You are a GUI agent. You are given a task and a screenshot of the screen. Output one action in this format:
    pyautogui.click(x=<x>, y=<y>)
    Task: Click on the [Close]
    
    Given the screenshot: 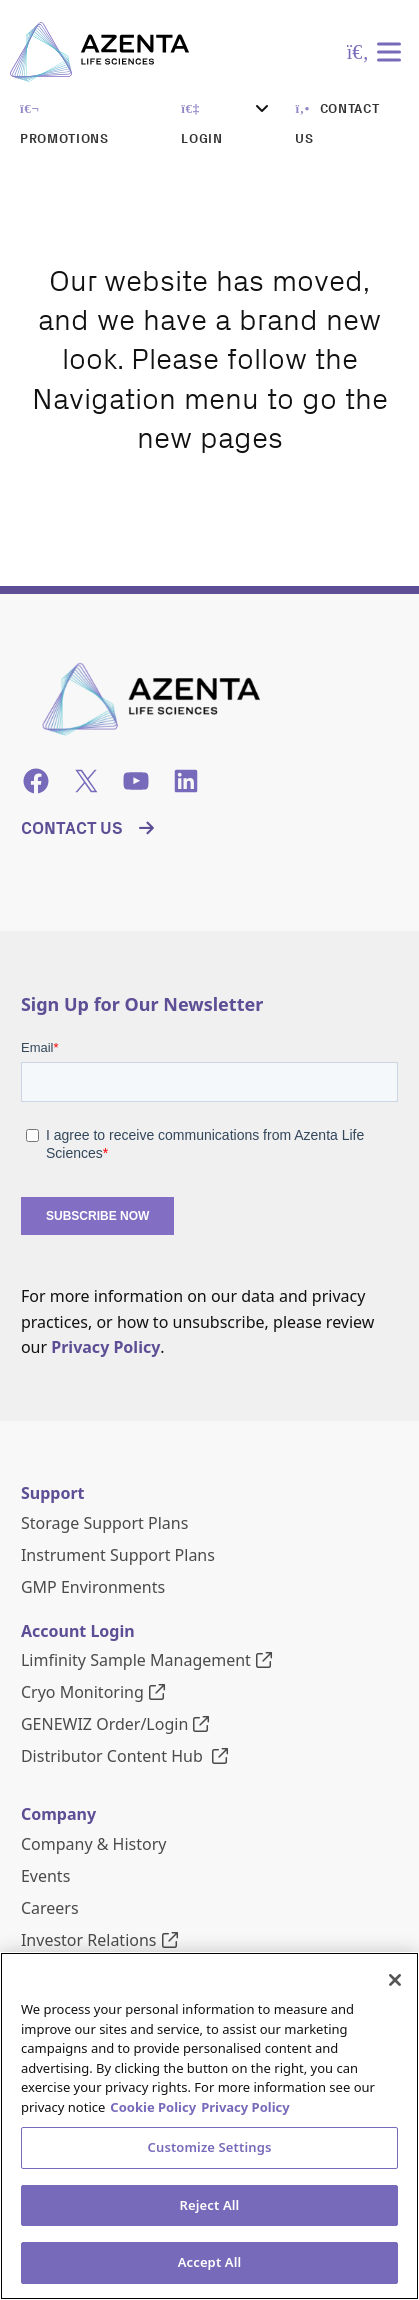 What is the action you would take?
    pyautogui.click(x=395, y=1980)
    